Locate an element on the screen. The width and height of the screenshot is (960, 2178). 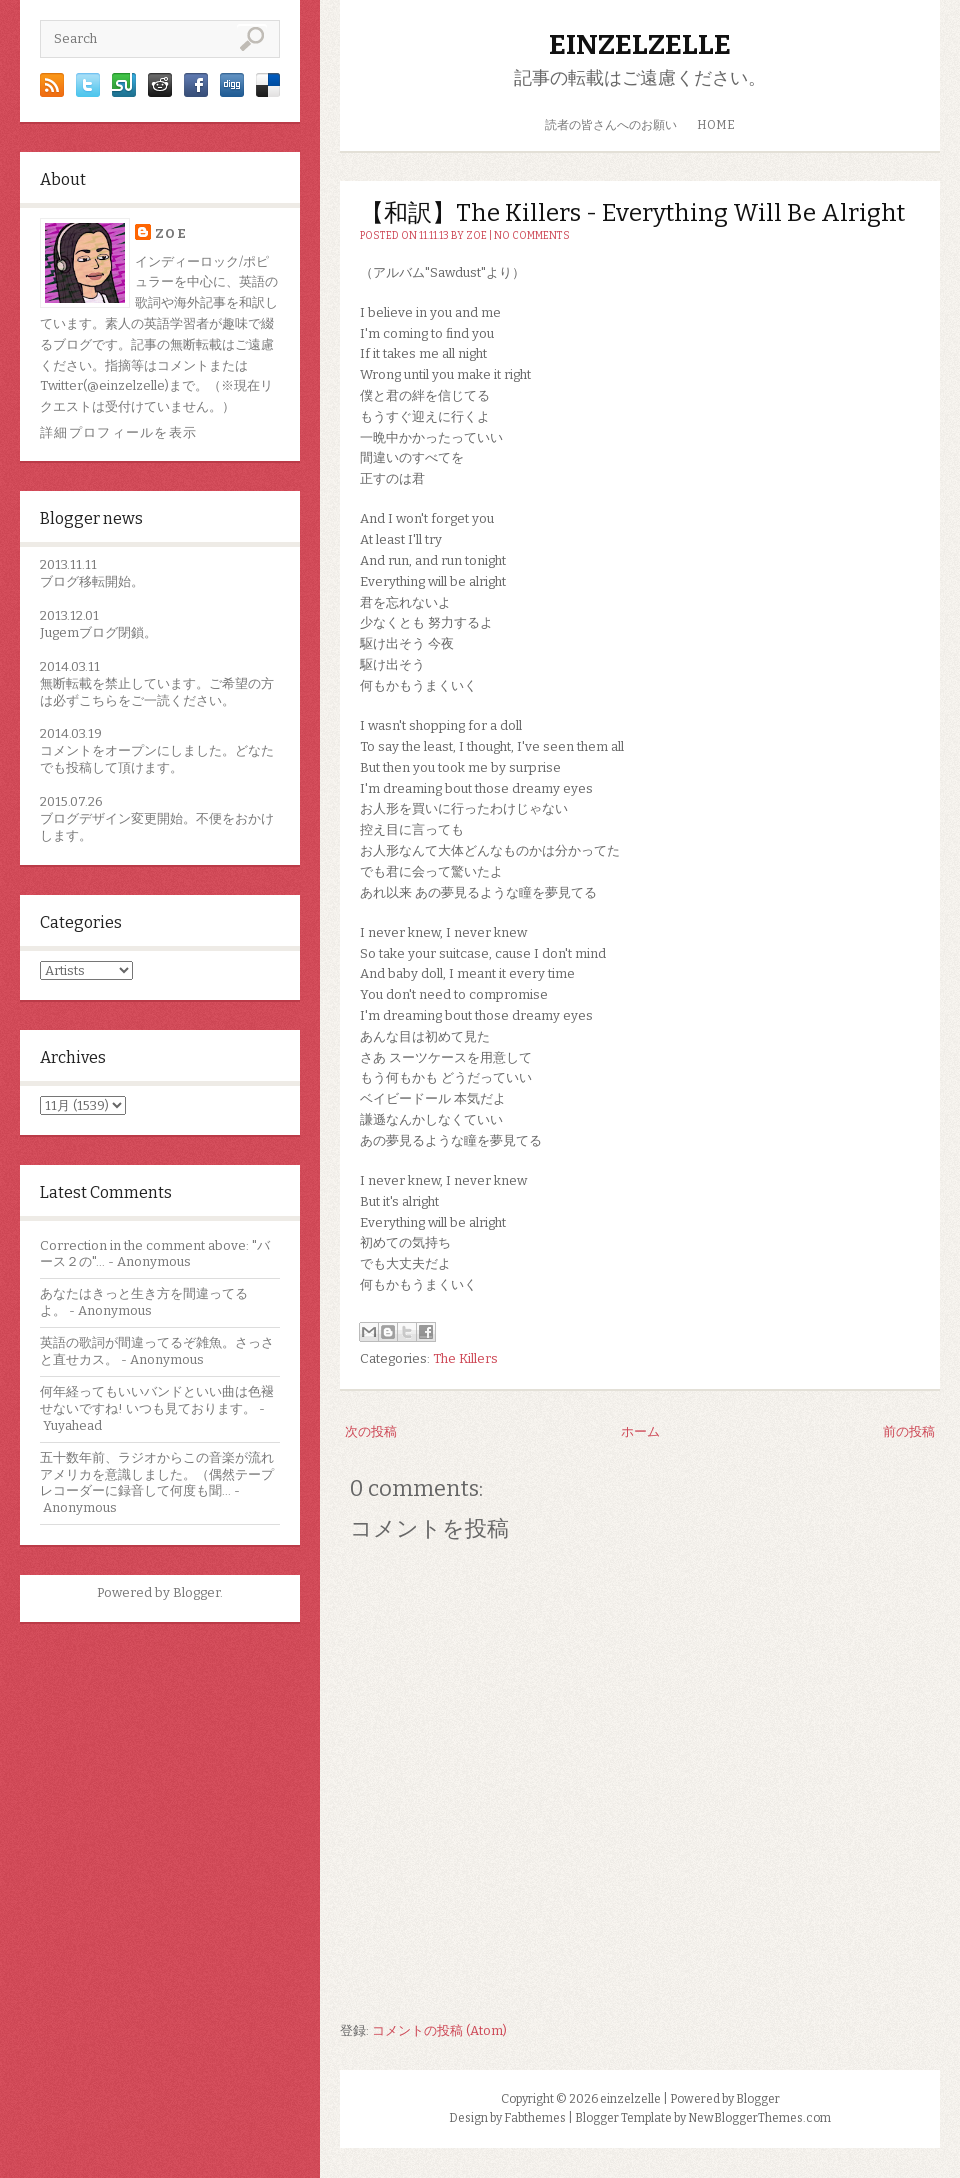
NewBloggerThemes.com is located at coordinates (759, 2118).